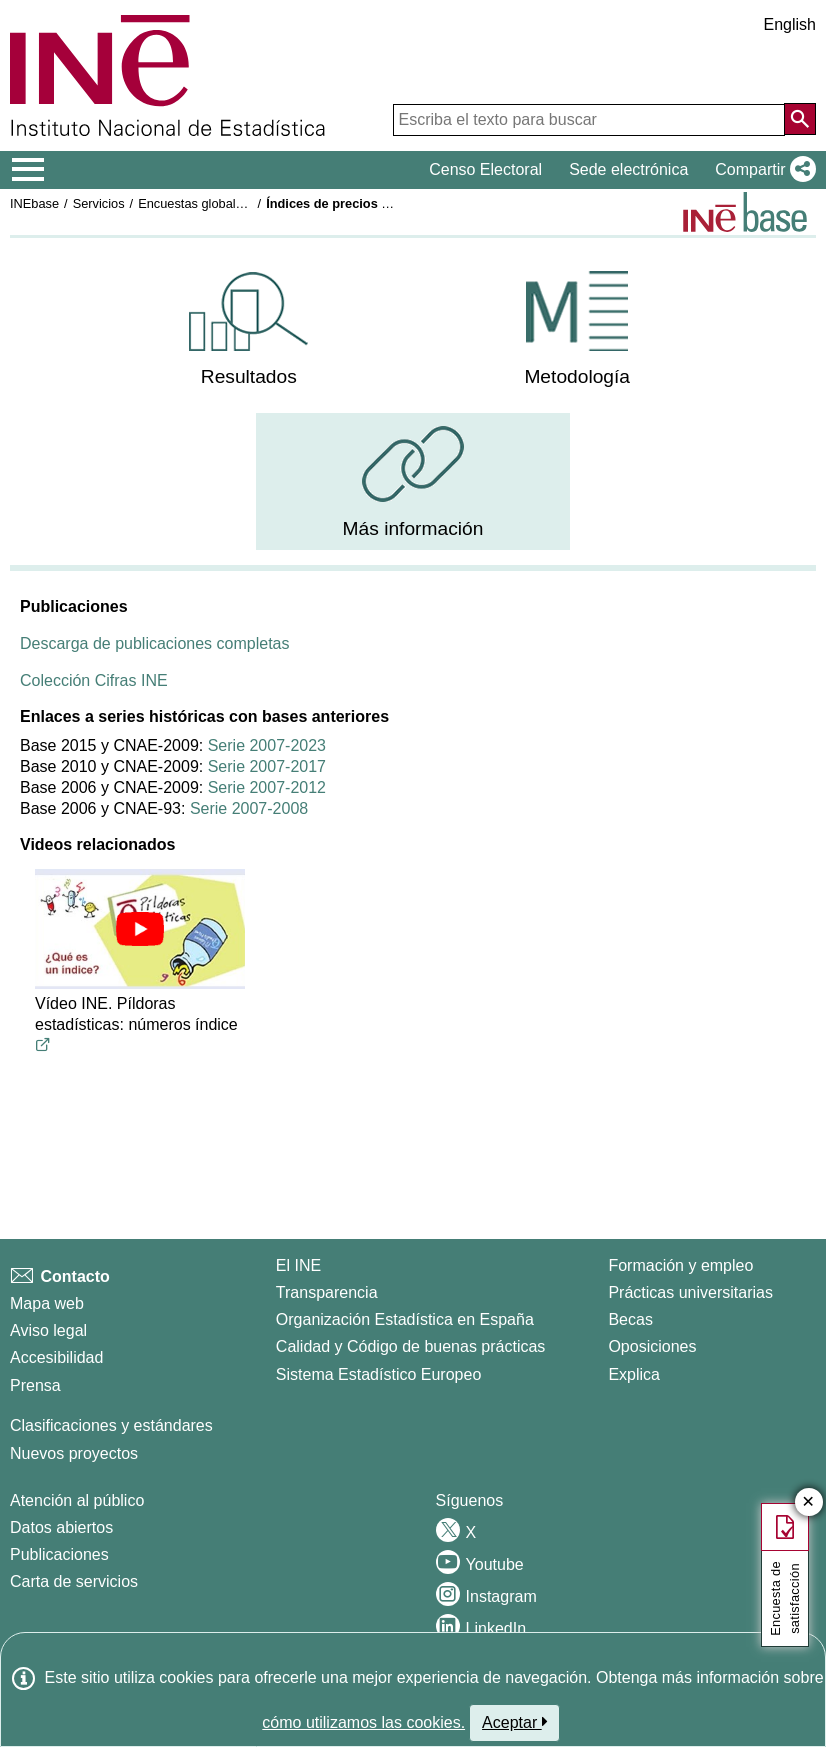  What do you see at coordinates (405, 1319) in the screenshot?
I see `Organización Estadística en España` at bounding box center [405, 1319].